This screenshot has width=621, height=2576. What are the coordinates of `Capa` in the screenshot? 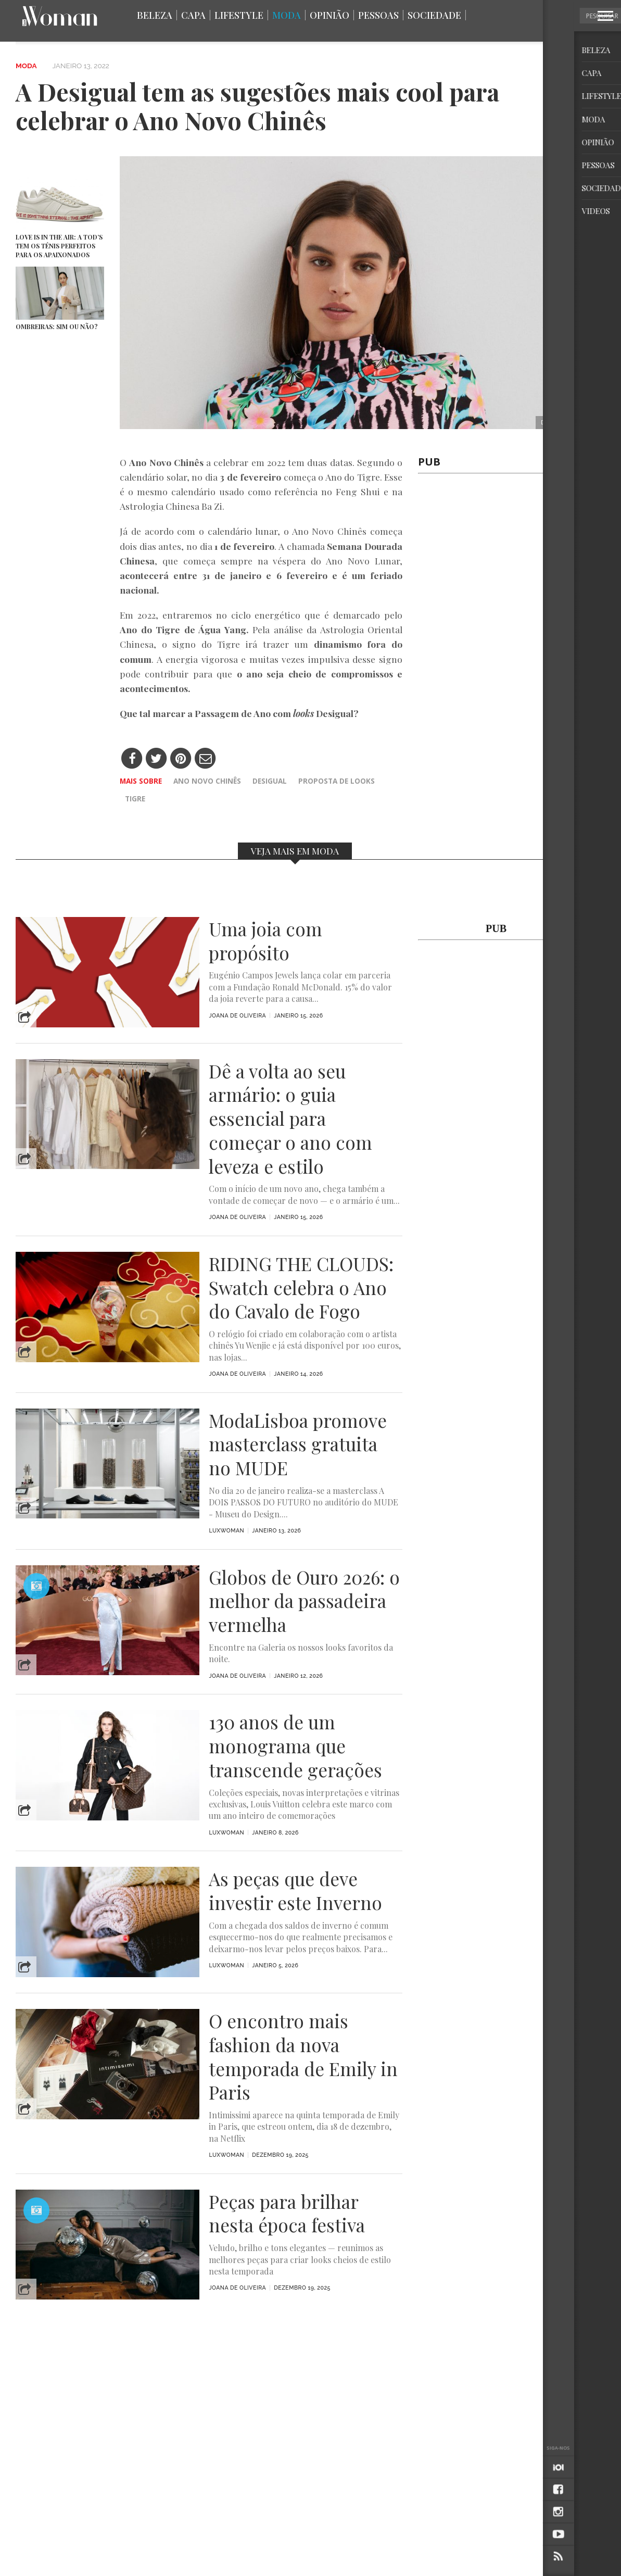 It's located at (193, 15).